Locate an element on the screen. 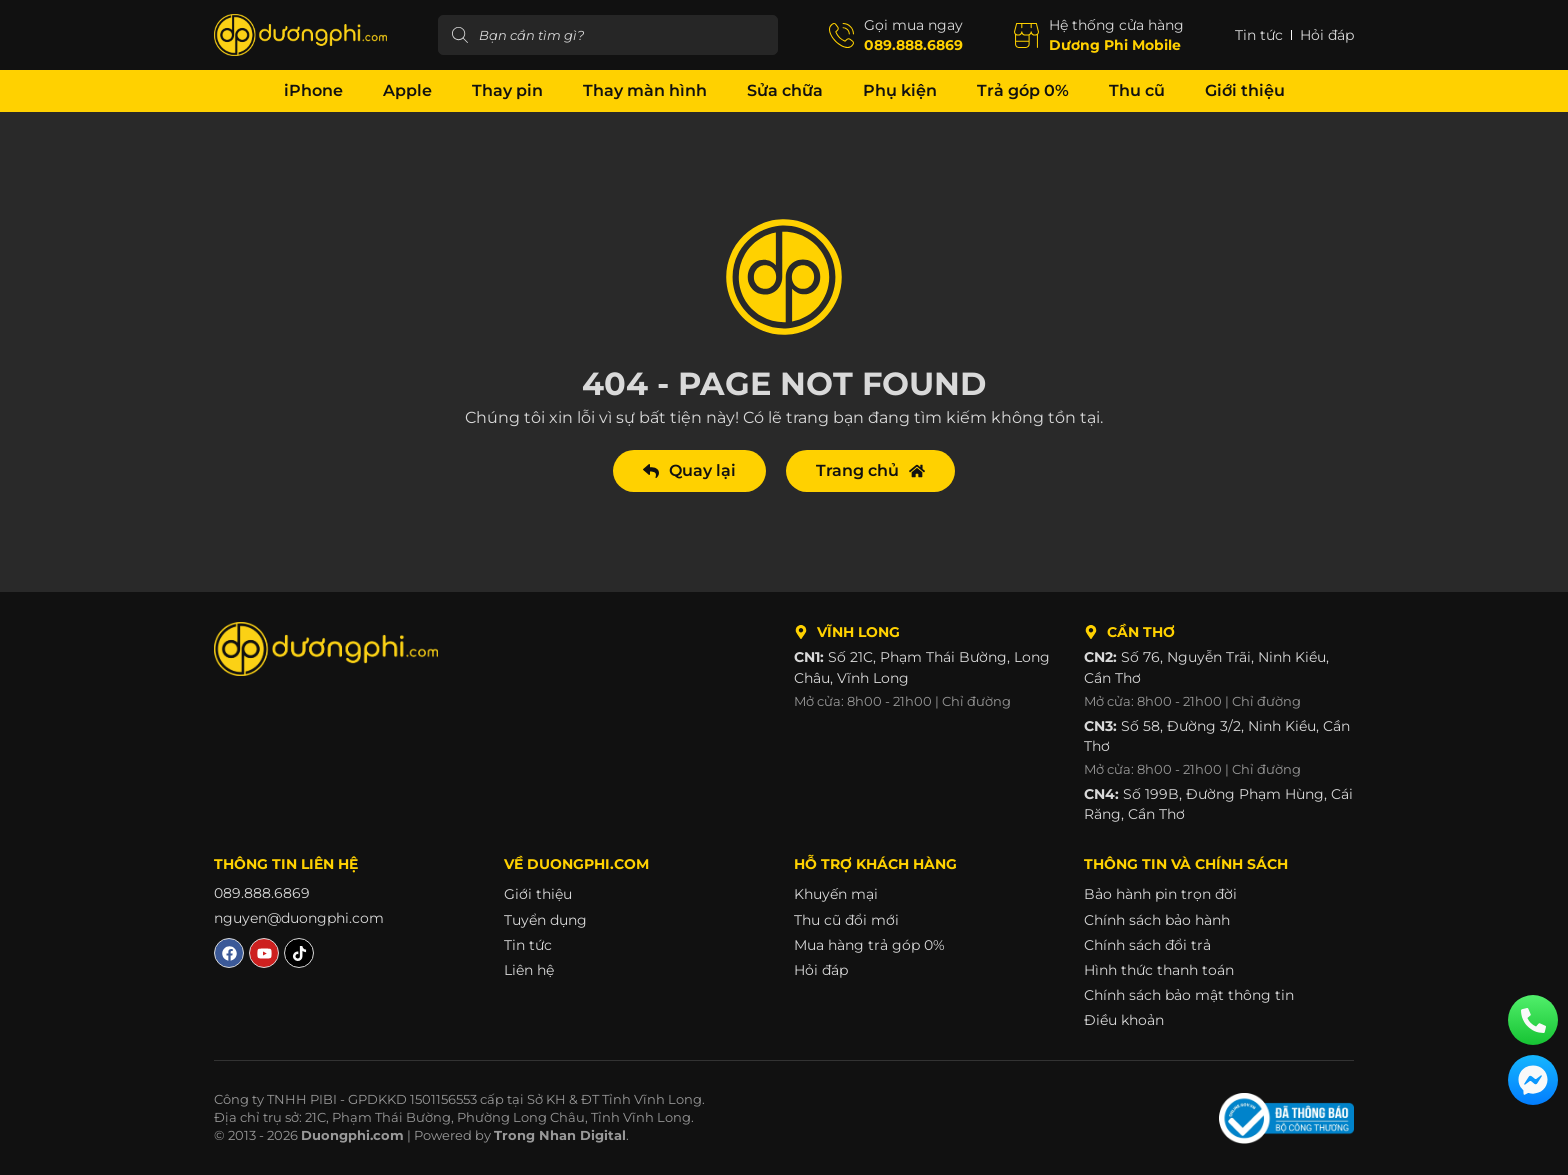  nguyen@duongphi.com is located at coordinates (299, 920).